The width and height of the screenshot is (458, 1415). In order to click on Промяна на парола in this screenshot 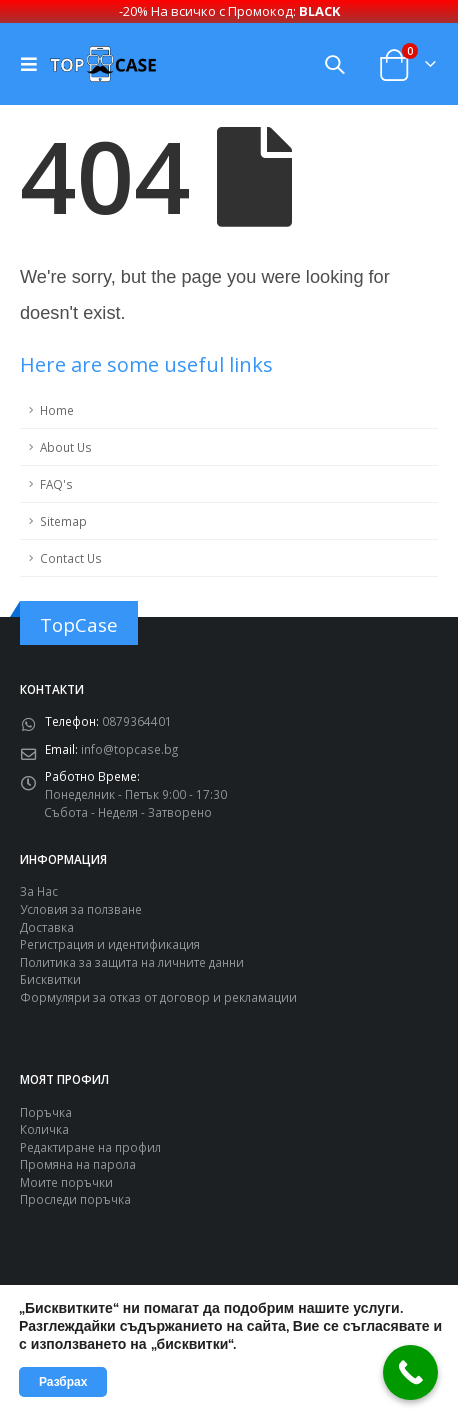, I will do `click(78, 1162)`.